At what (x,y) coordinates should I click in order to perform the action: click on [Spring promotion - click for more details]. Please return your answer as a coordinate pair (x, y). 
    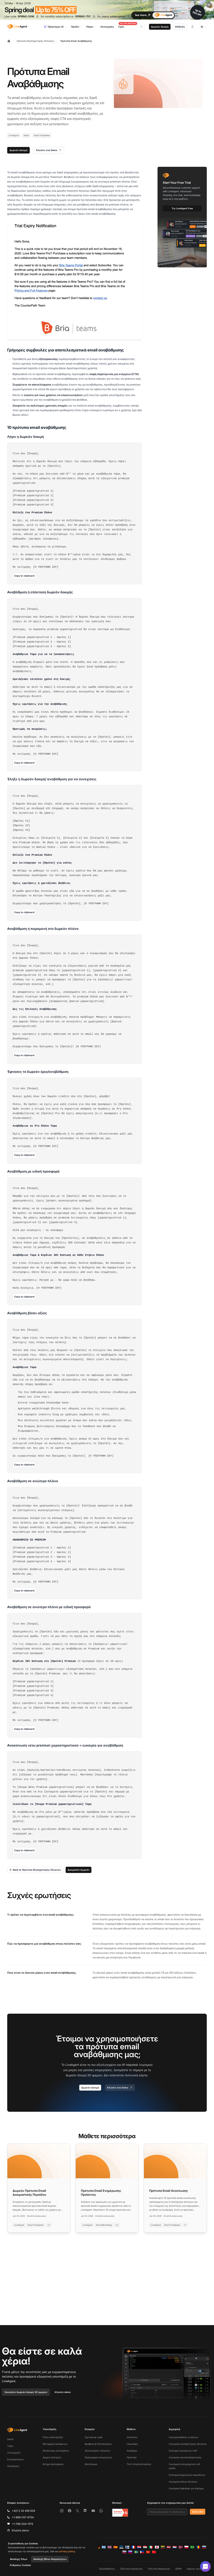
    Looking at the image, I should click on (107, 10).